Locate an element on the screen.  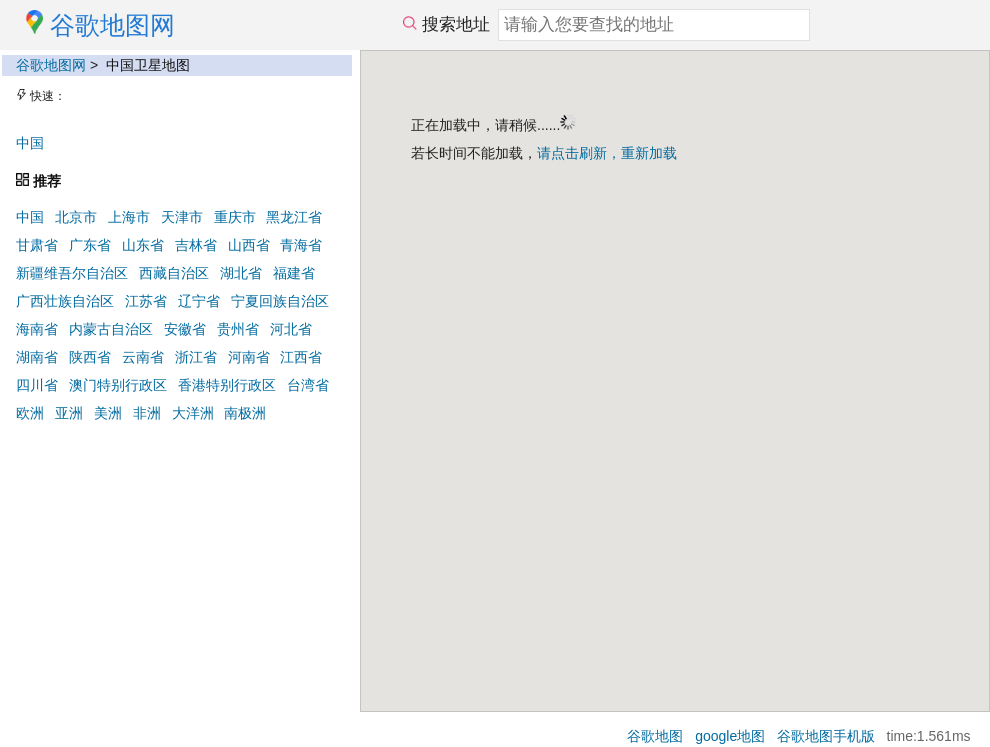
黑龙江省 is located at coordinates (294, 217).